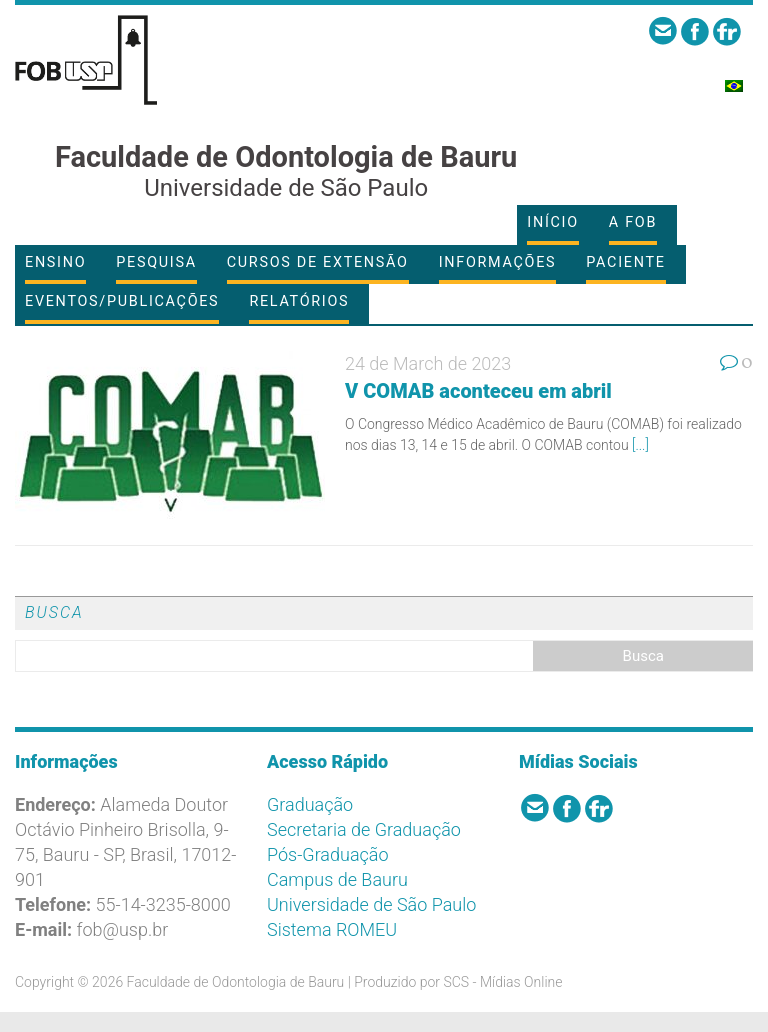 The height and width of the screenshot is (1032, 768). I want to click on Pós-Graduação, so click(328, 854).